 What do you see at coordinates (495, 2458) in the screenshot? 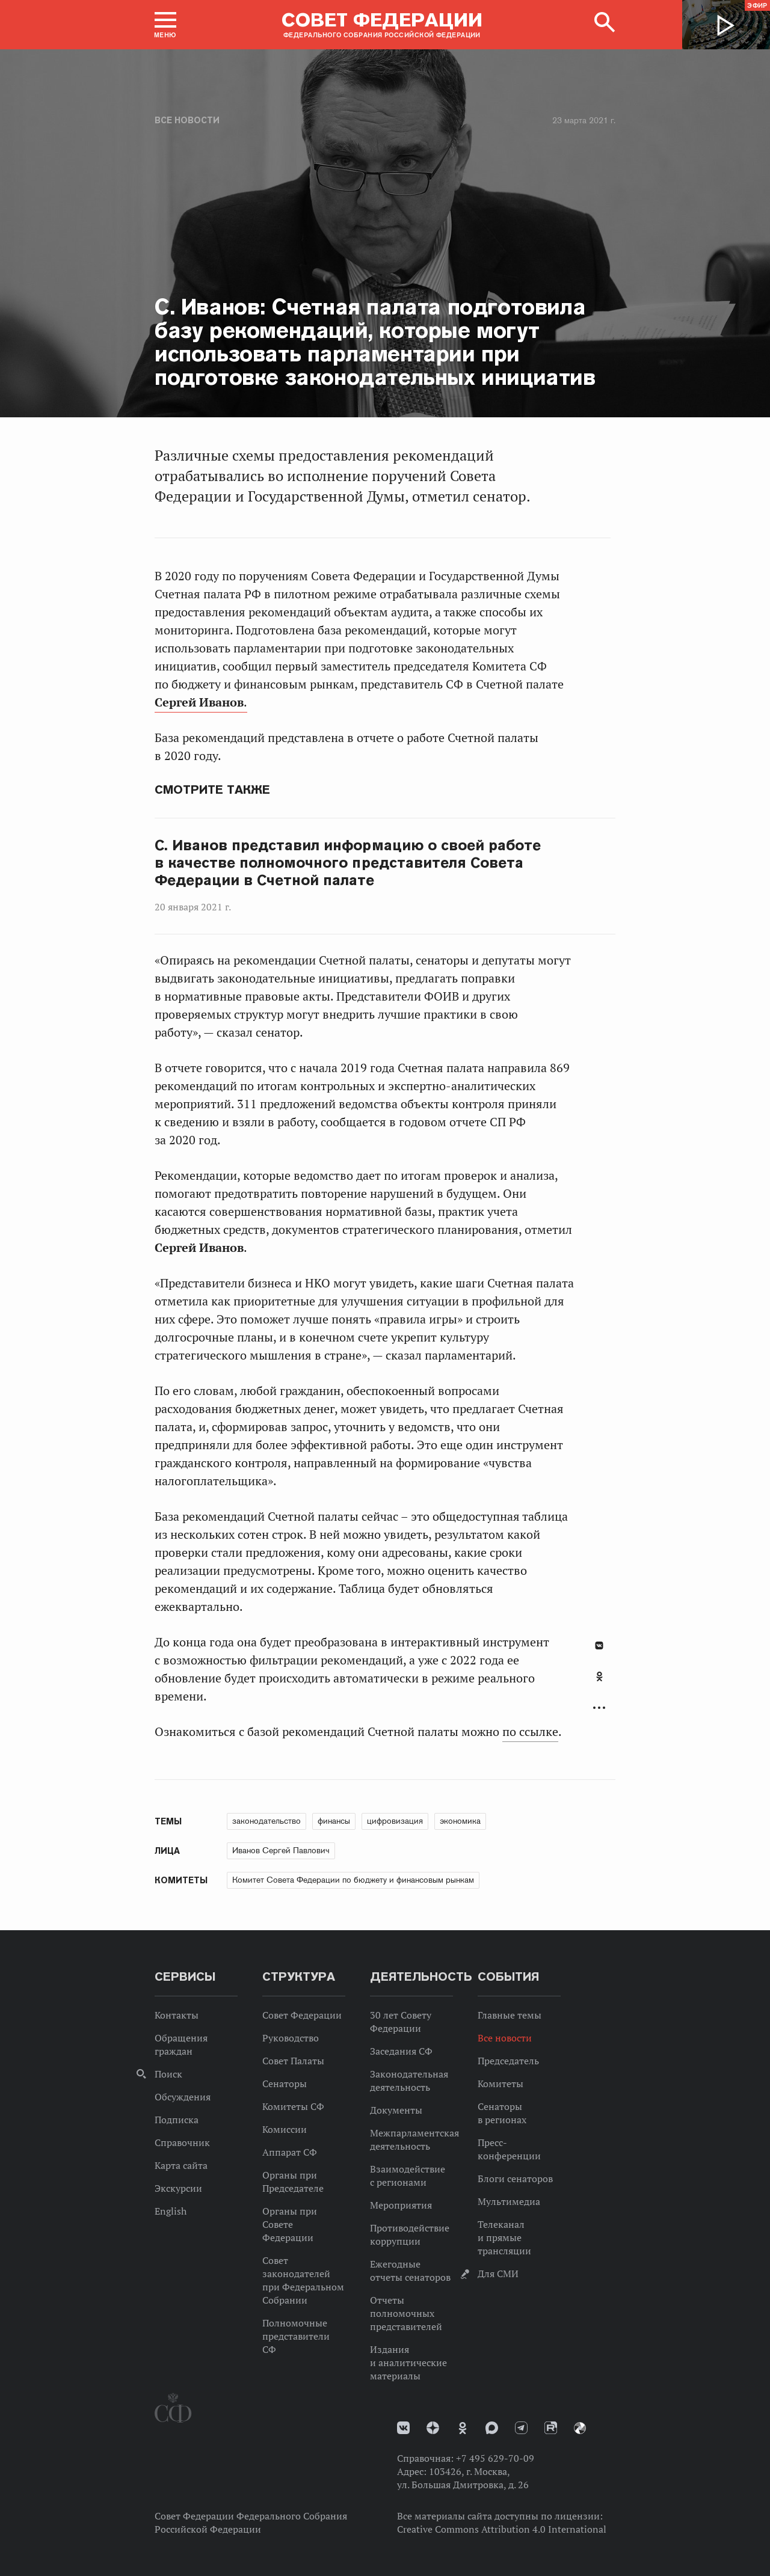
I see `+7 495 629-70-09` at bounding box center [495, 2458].